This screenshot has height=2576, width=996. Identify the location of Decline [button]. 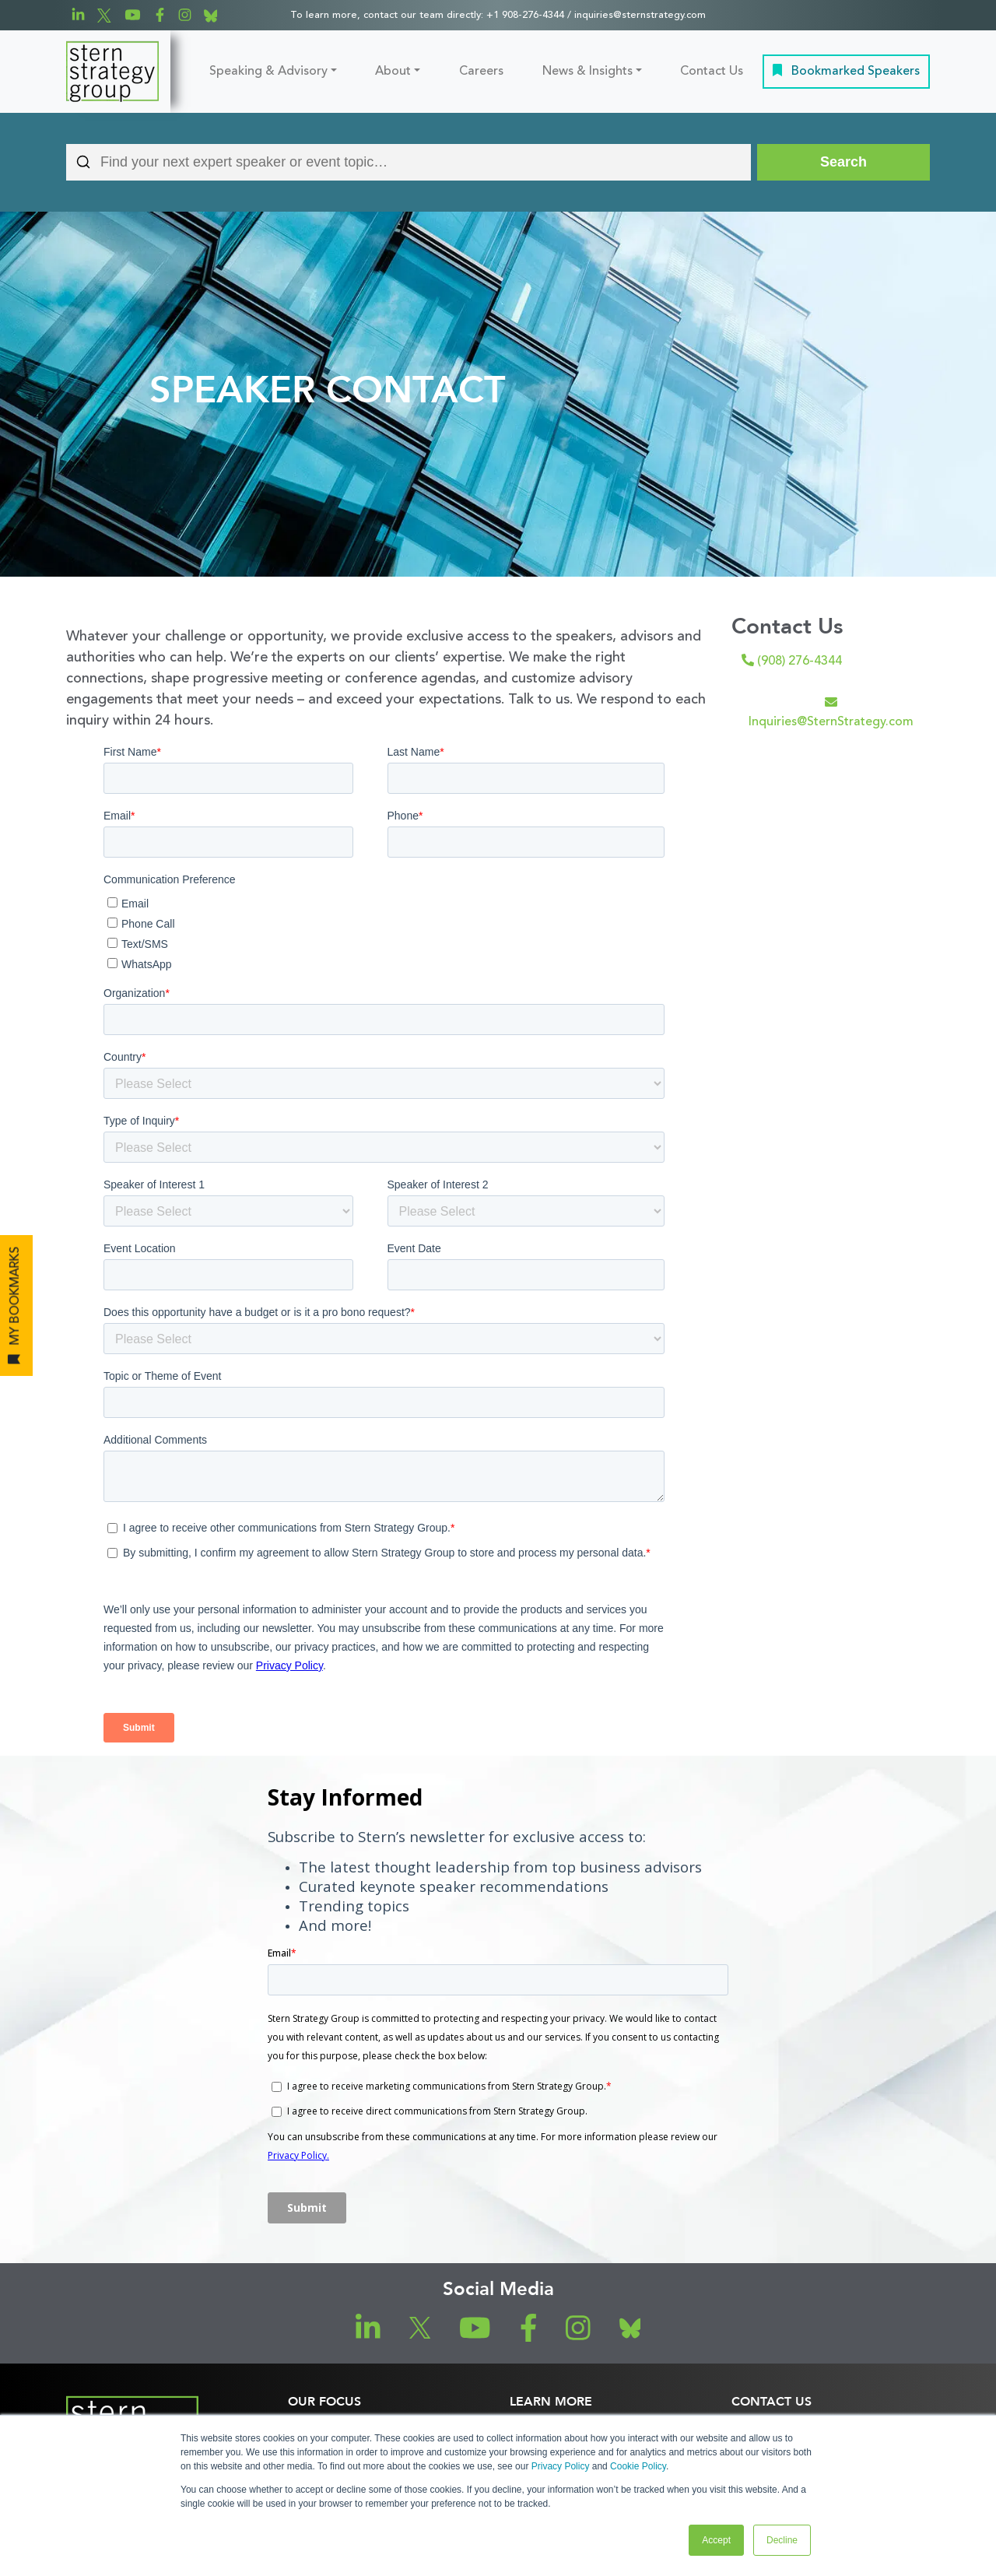
(782, 2540).